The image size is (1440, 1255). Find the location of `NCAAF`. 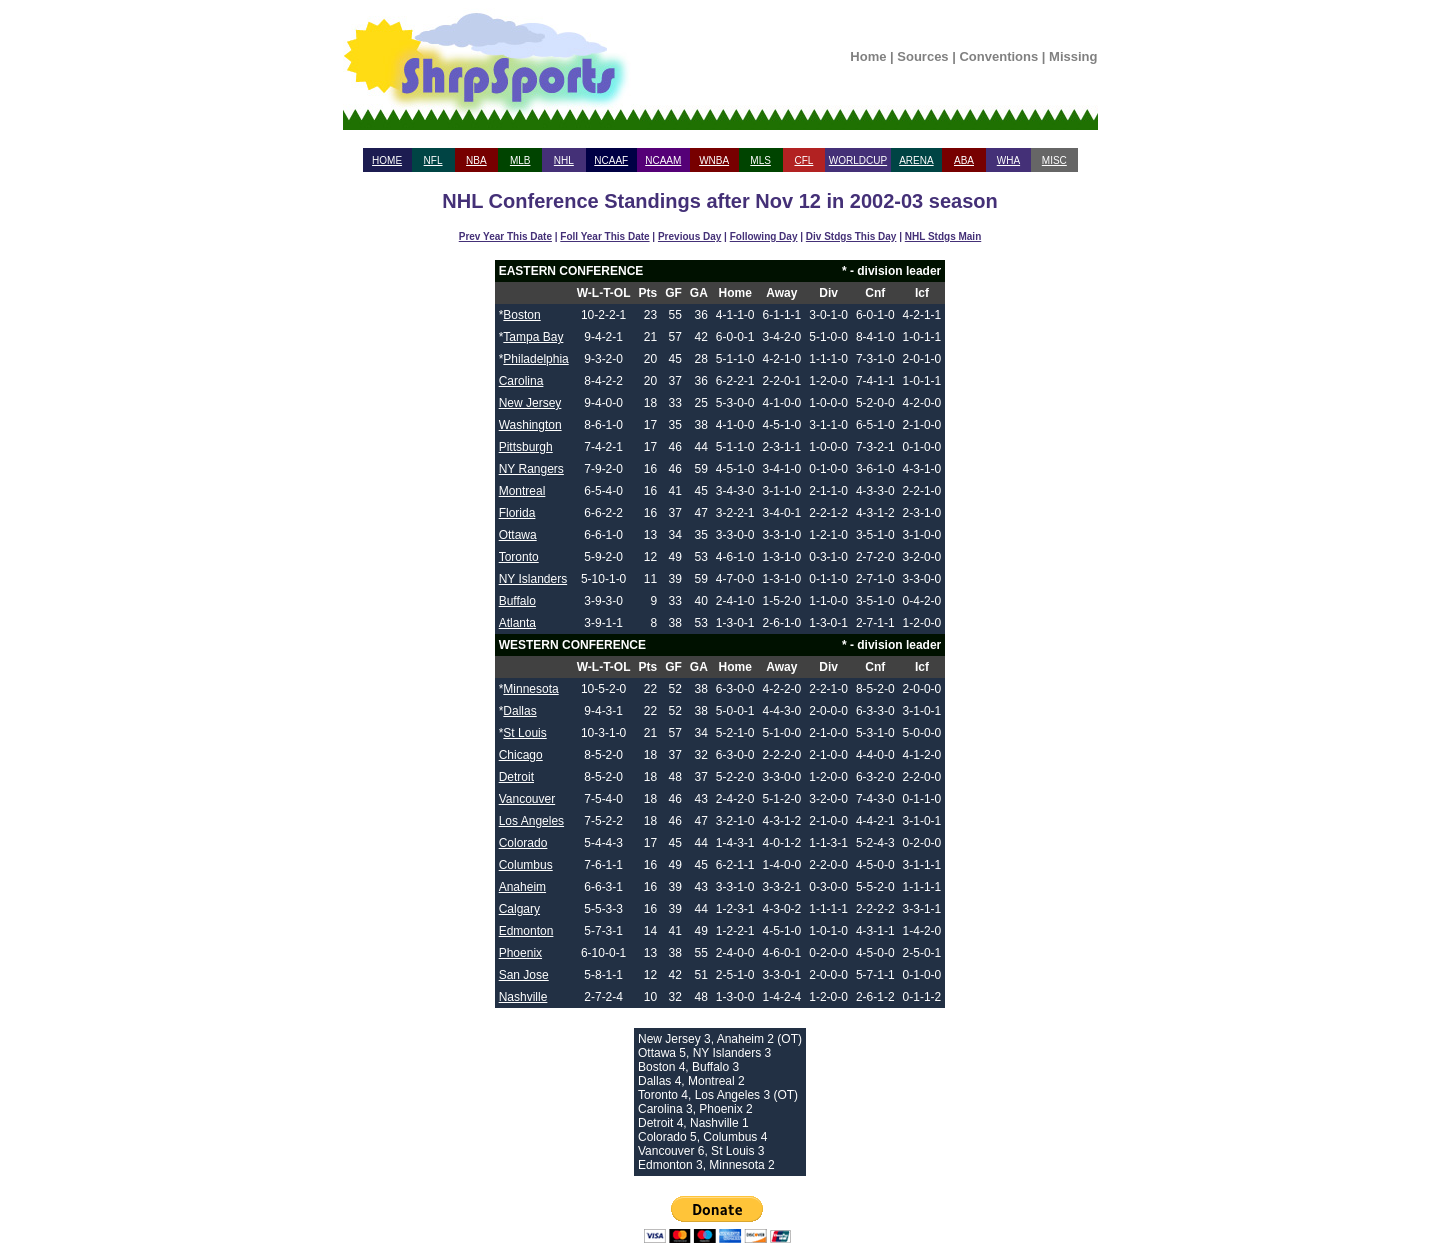

NCAAF is located at coordinates (611, 160).